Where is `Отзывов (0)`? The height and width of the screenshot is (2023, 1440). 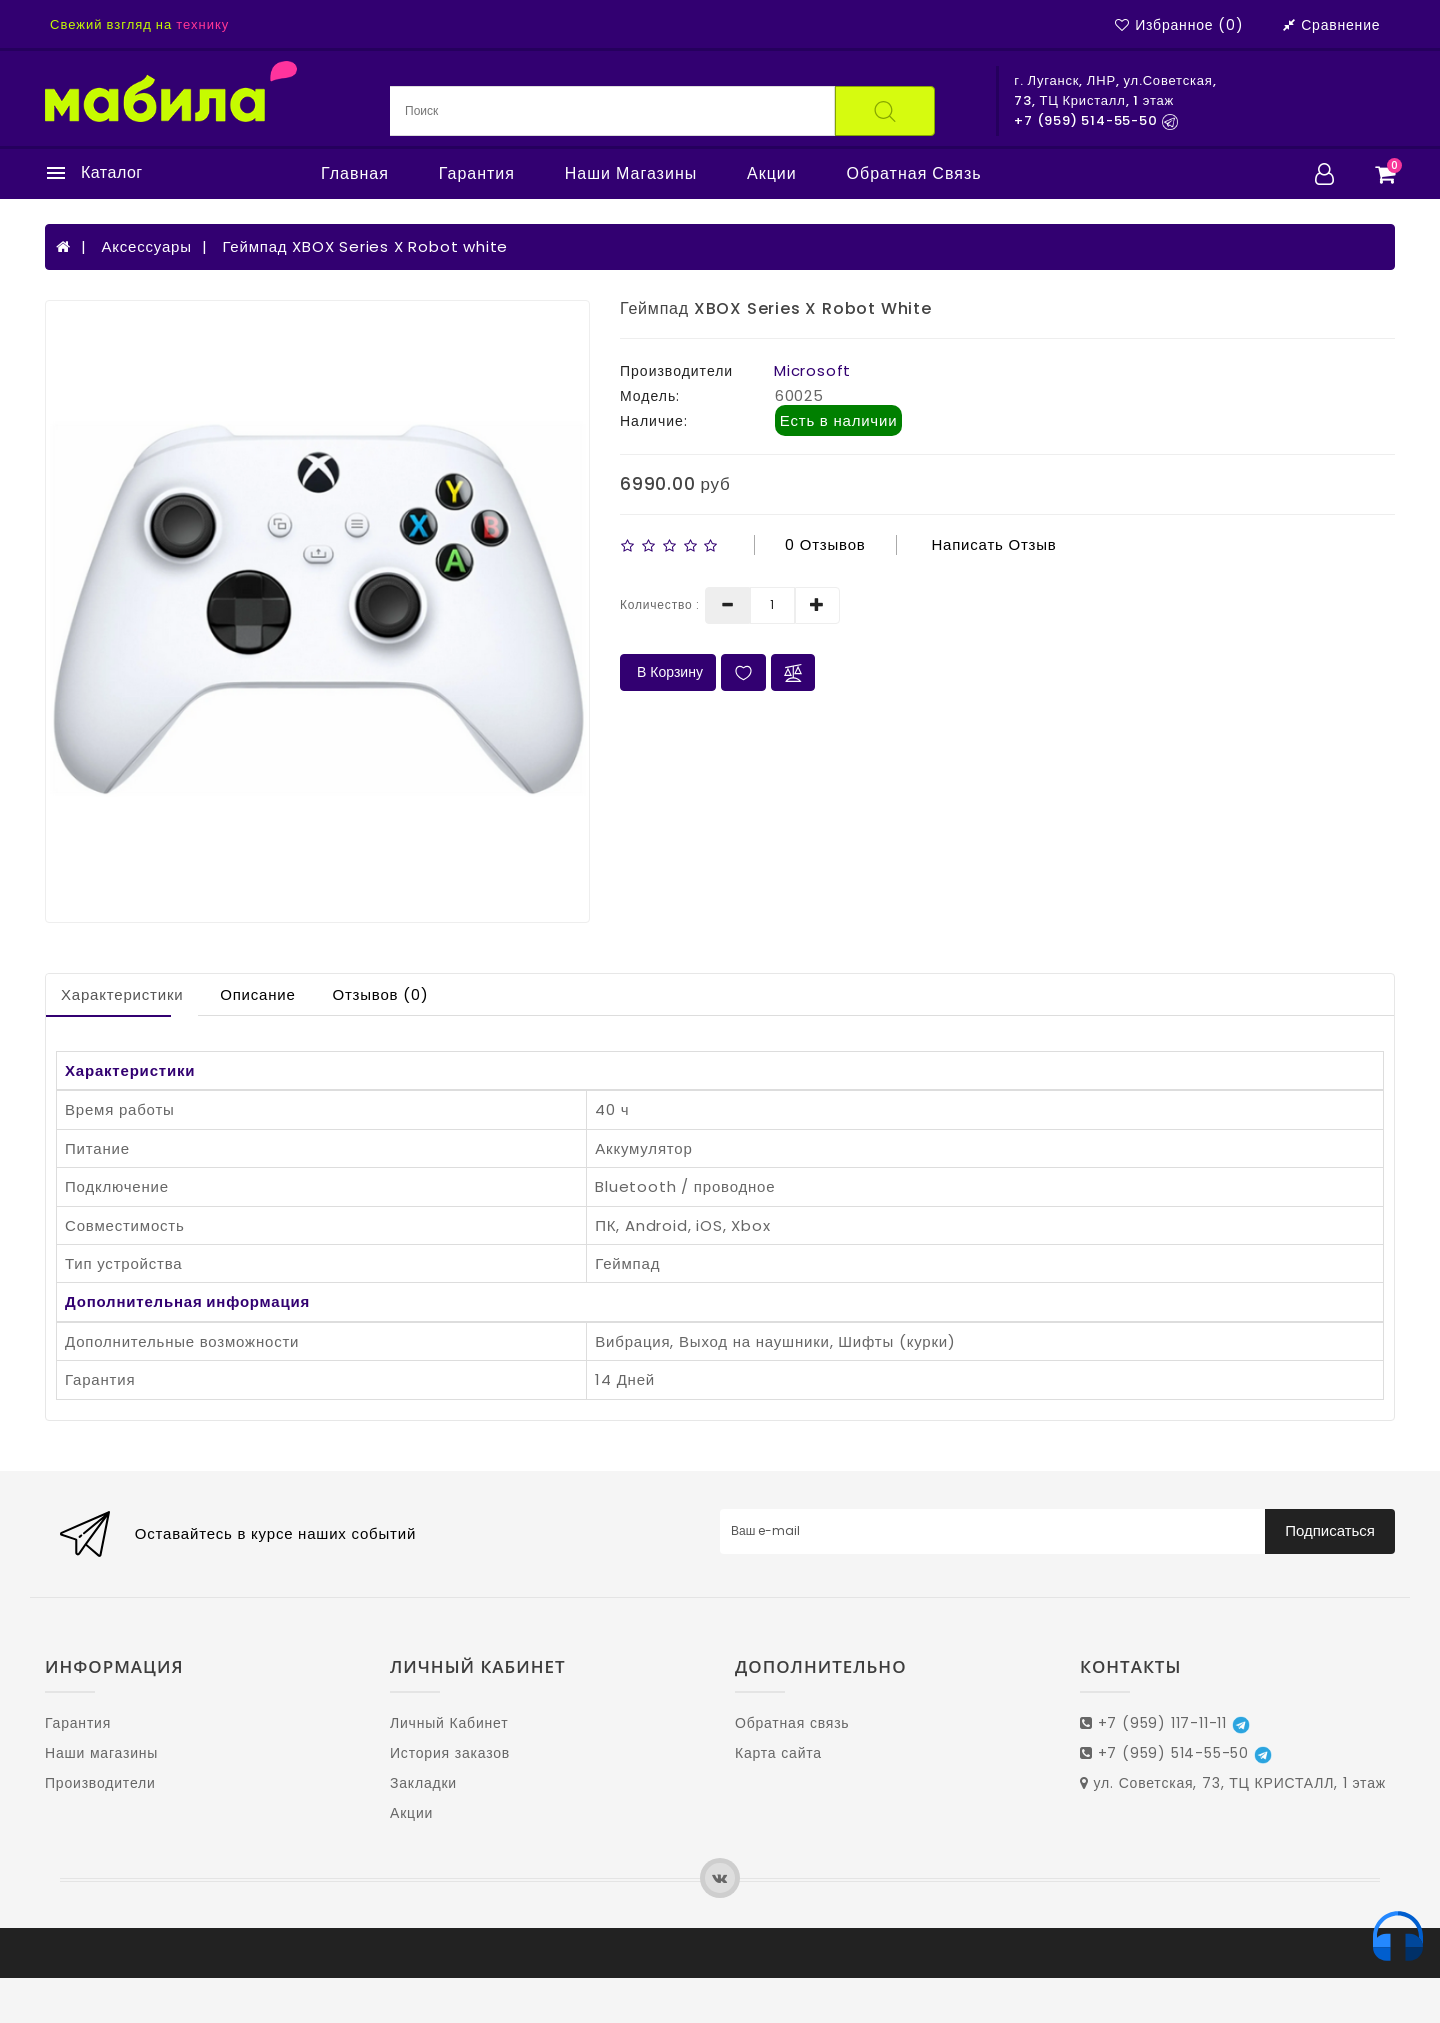
Отзывов (0) is located at coordinates (380, 994).